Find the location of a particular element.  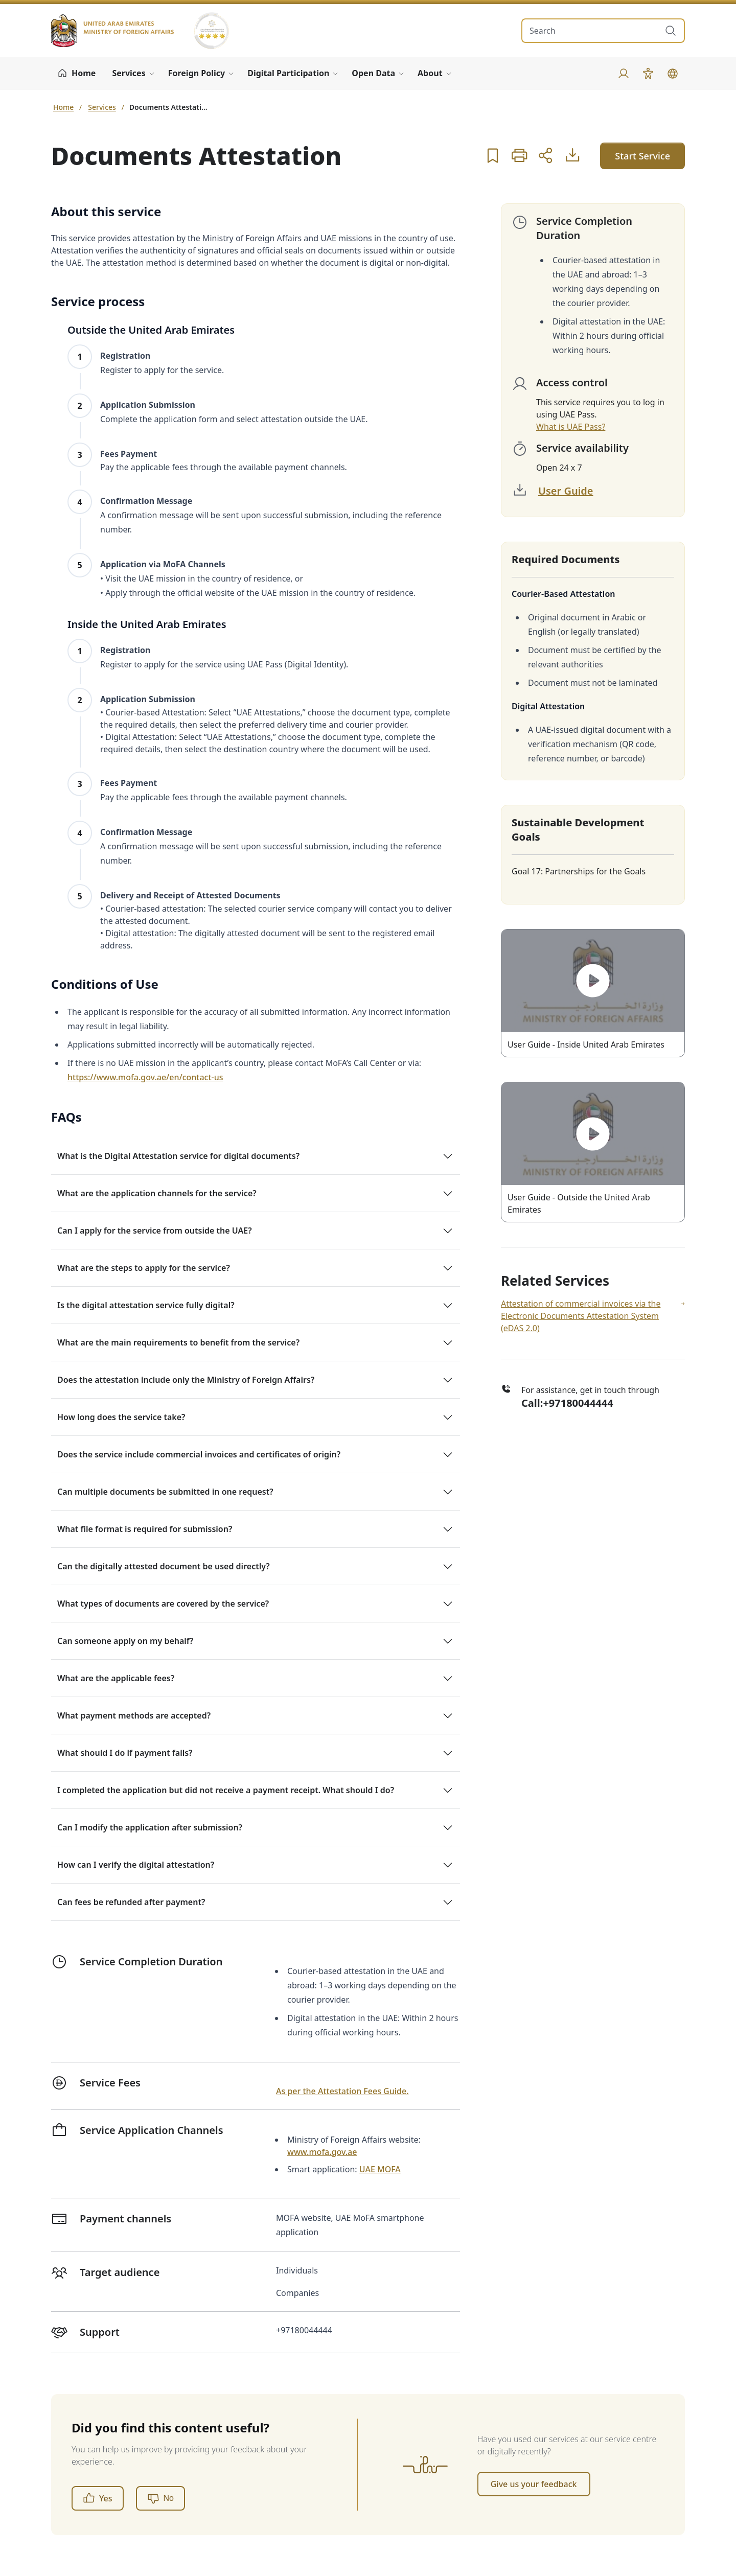

[No] is located at coordinates (160, 2498).